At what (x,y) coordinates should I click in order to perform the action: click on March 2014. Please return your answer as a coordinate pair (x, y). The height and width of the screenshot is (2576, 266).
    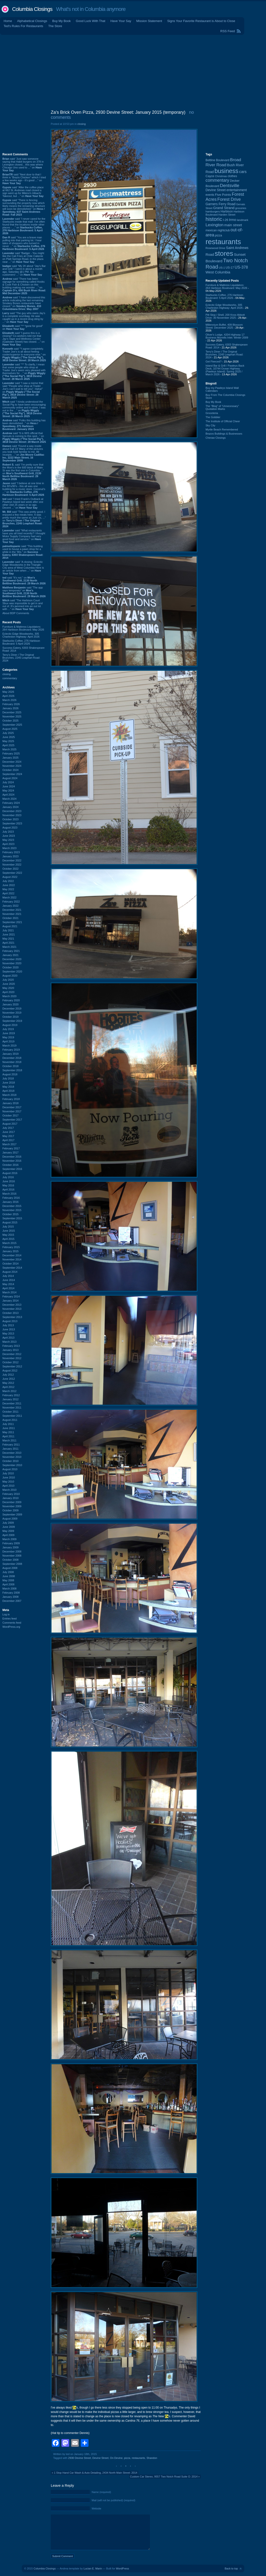
    Looking at the image, I should click on (9, 1292).